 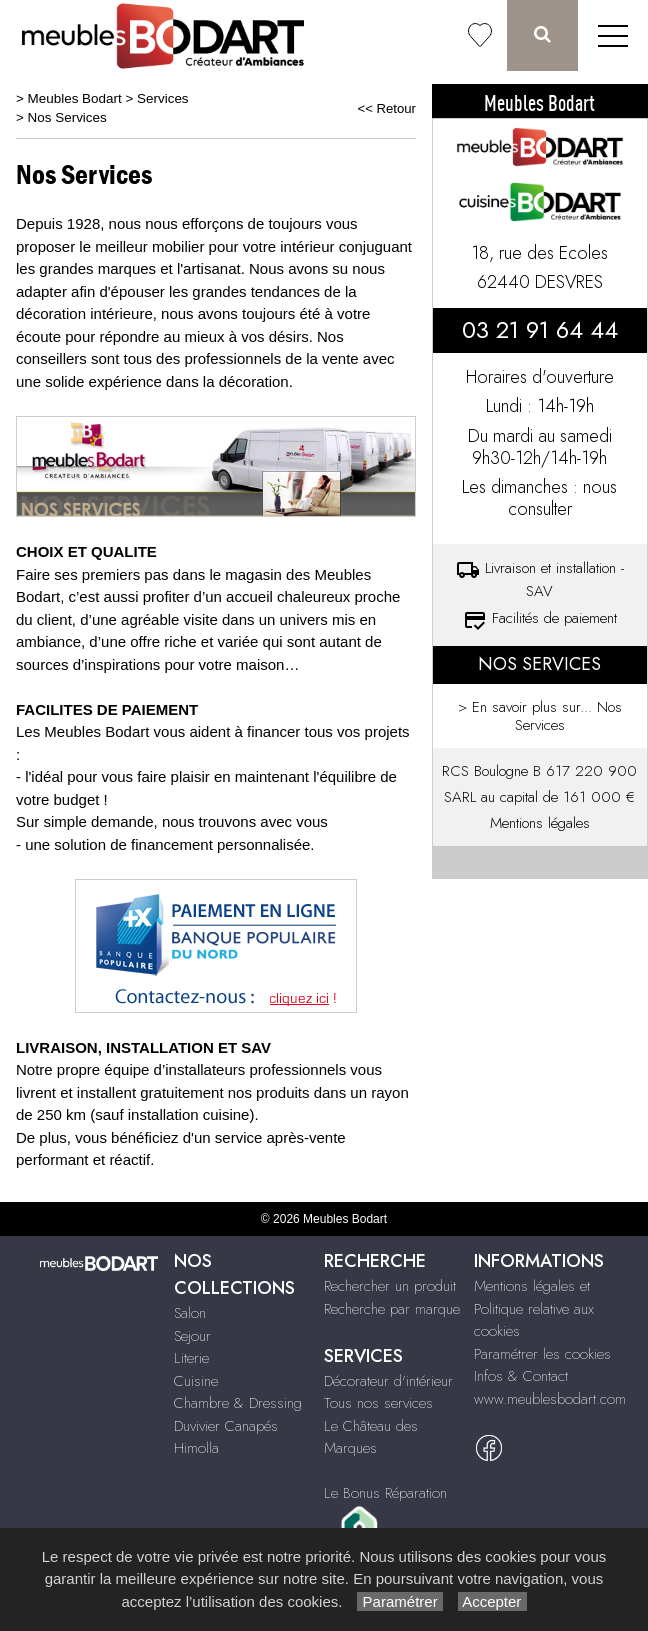 I want to click on Sejour, so click(x=192, y=1336).